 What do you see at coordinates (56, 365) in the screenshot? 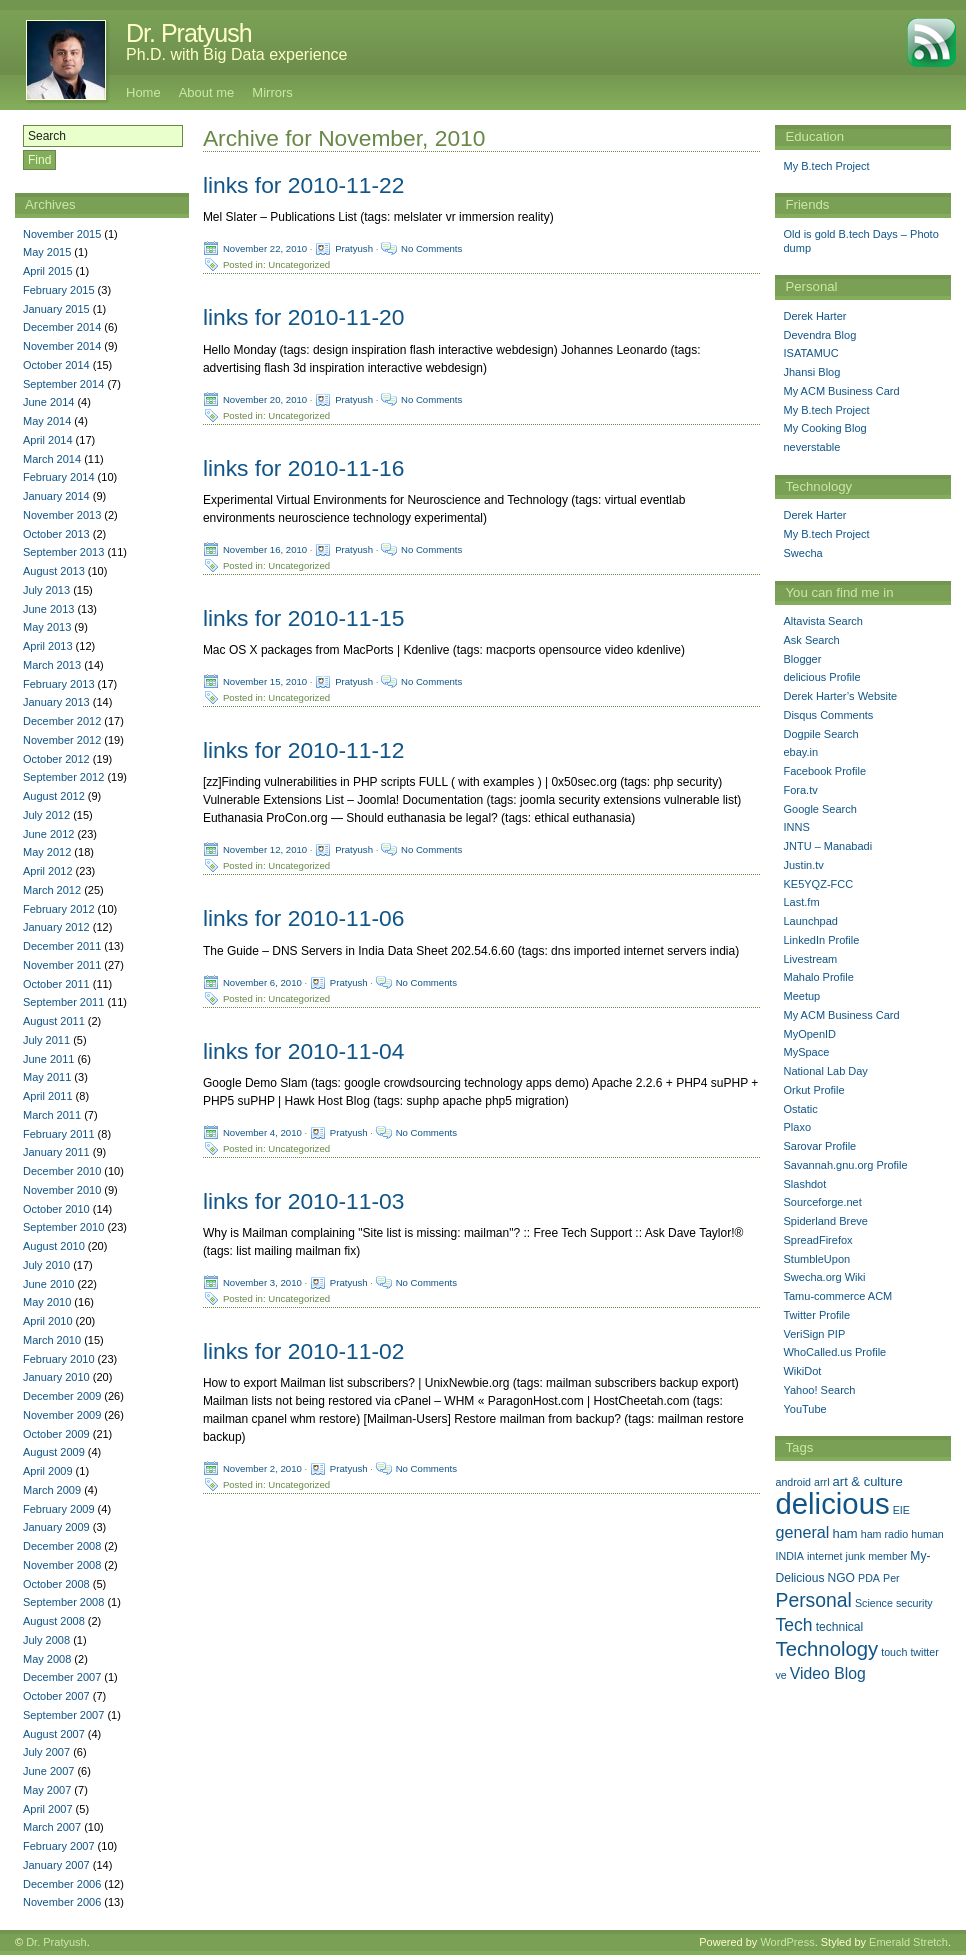
I see `October 2014` at bounding box center [56, 365].